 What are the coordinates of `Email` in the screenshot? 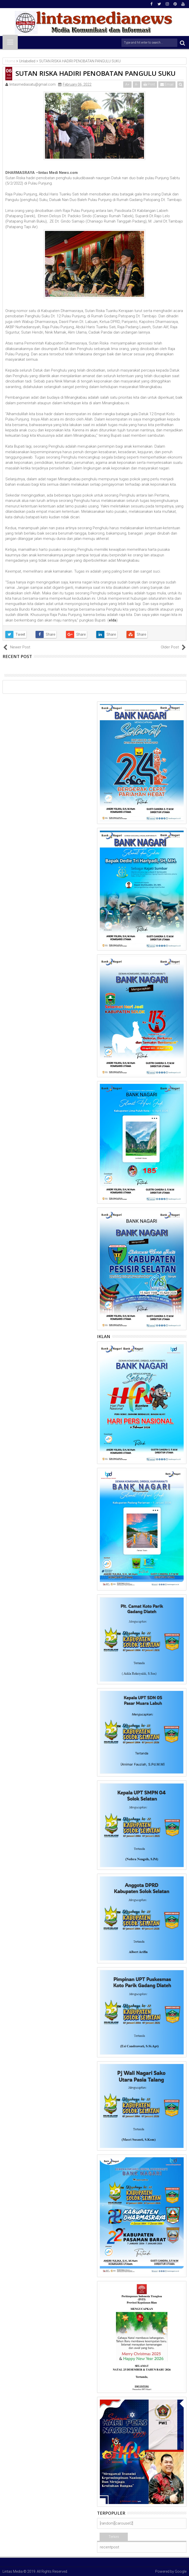 It's located at (167, 84).